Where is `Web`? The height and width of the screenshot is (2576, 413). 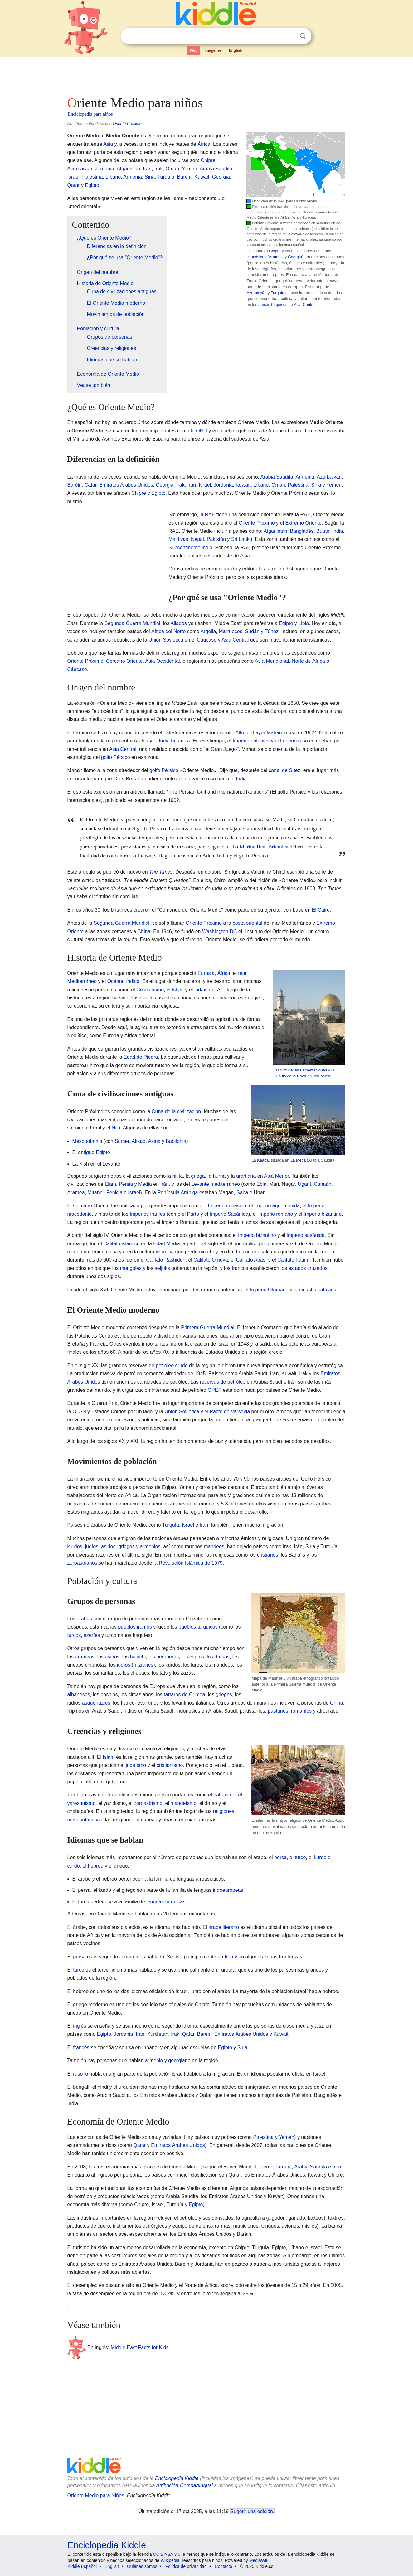
Web is located at coordinates (193, 50).